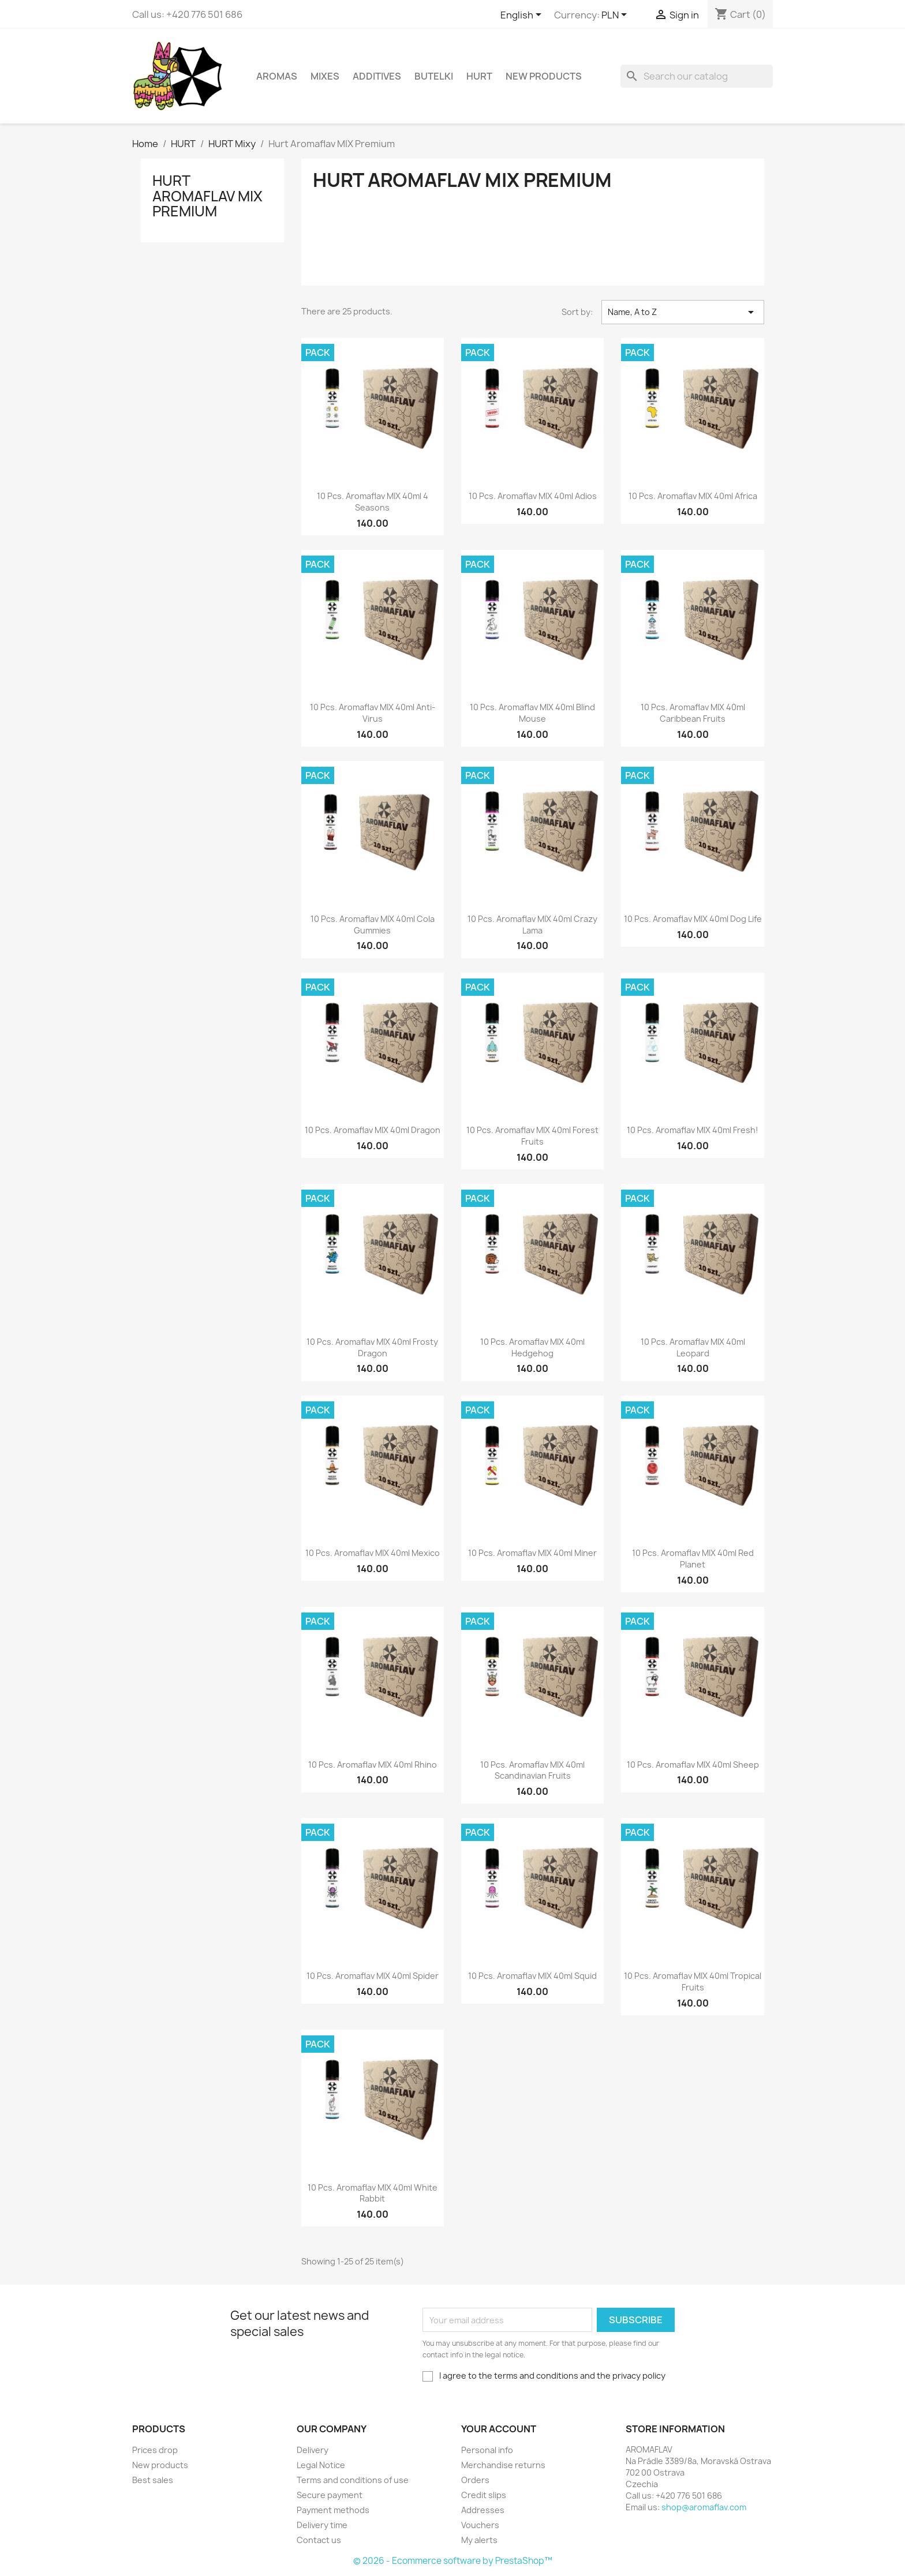  I want to click on shop@aromaflav.com, so click(703, 2507).